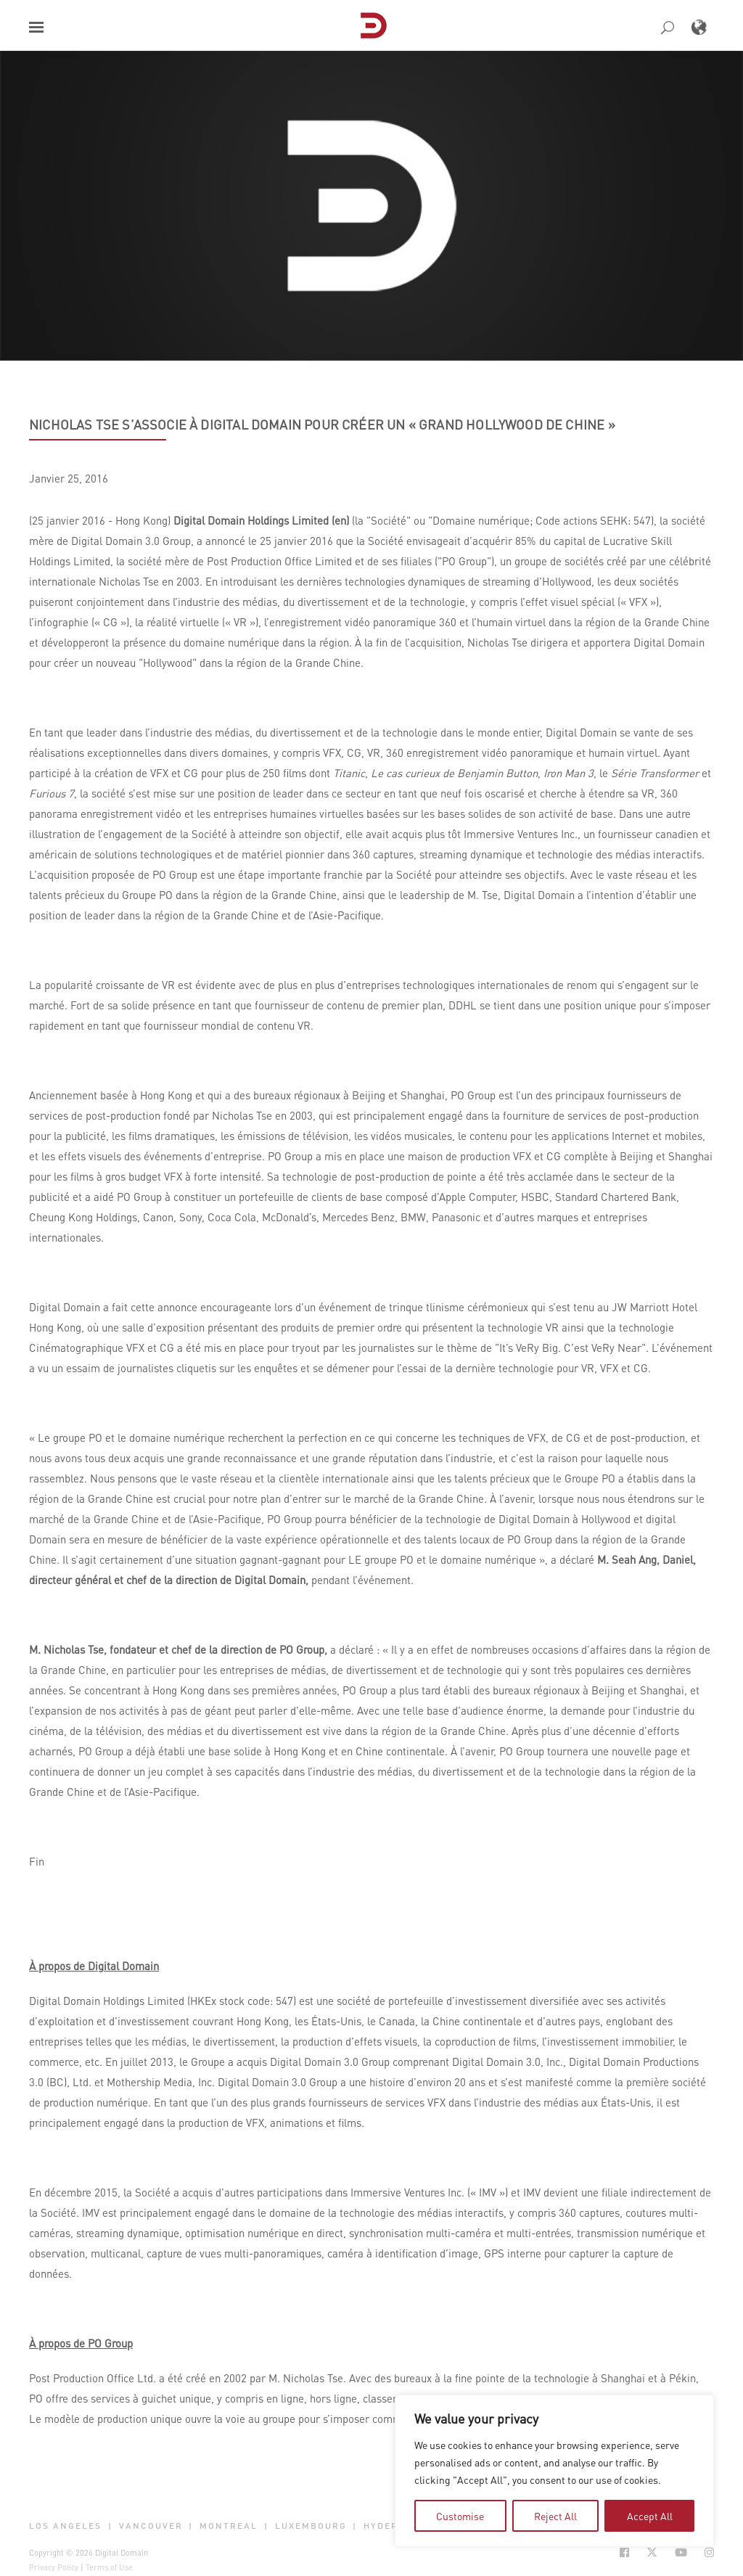 Image resolution: width=743 pixels, height=2576 pixels. What do you see at coordinates (322, 424) in the screenshot?
I see `Nicholas Tse s’associe à Digital Domain pour créer un « Grand Hollywood de Chine »` at bounding box center [322, 424].